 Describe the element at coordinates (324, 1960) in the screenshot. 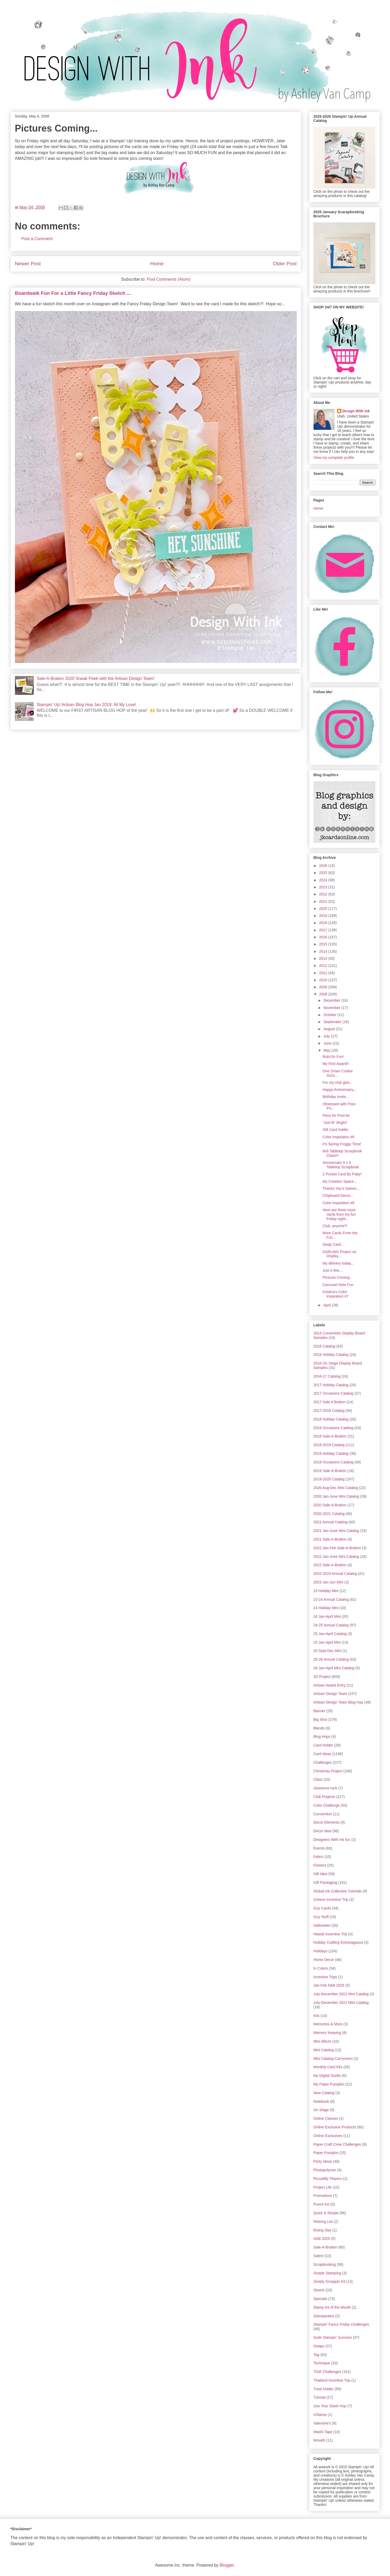

I see `Home Decor` at that location.